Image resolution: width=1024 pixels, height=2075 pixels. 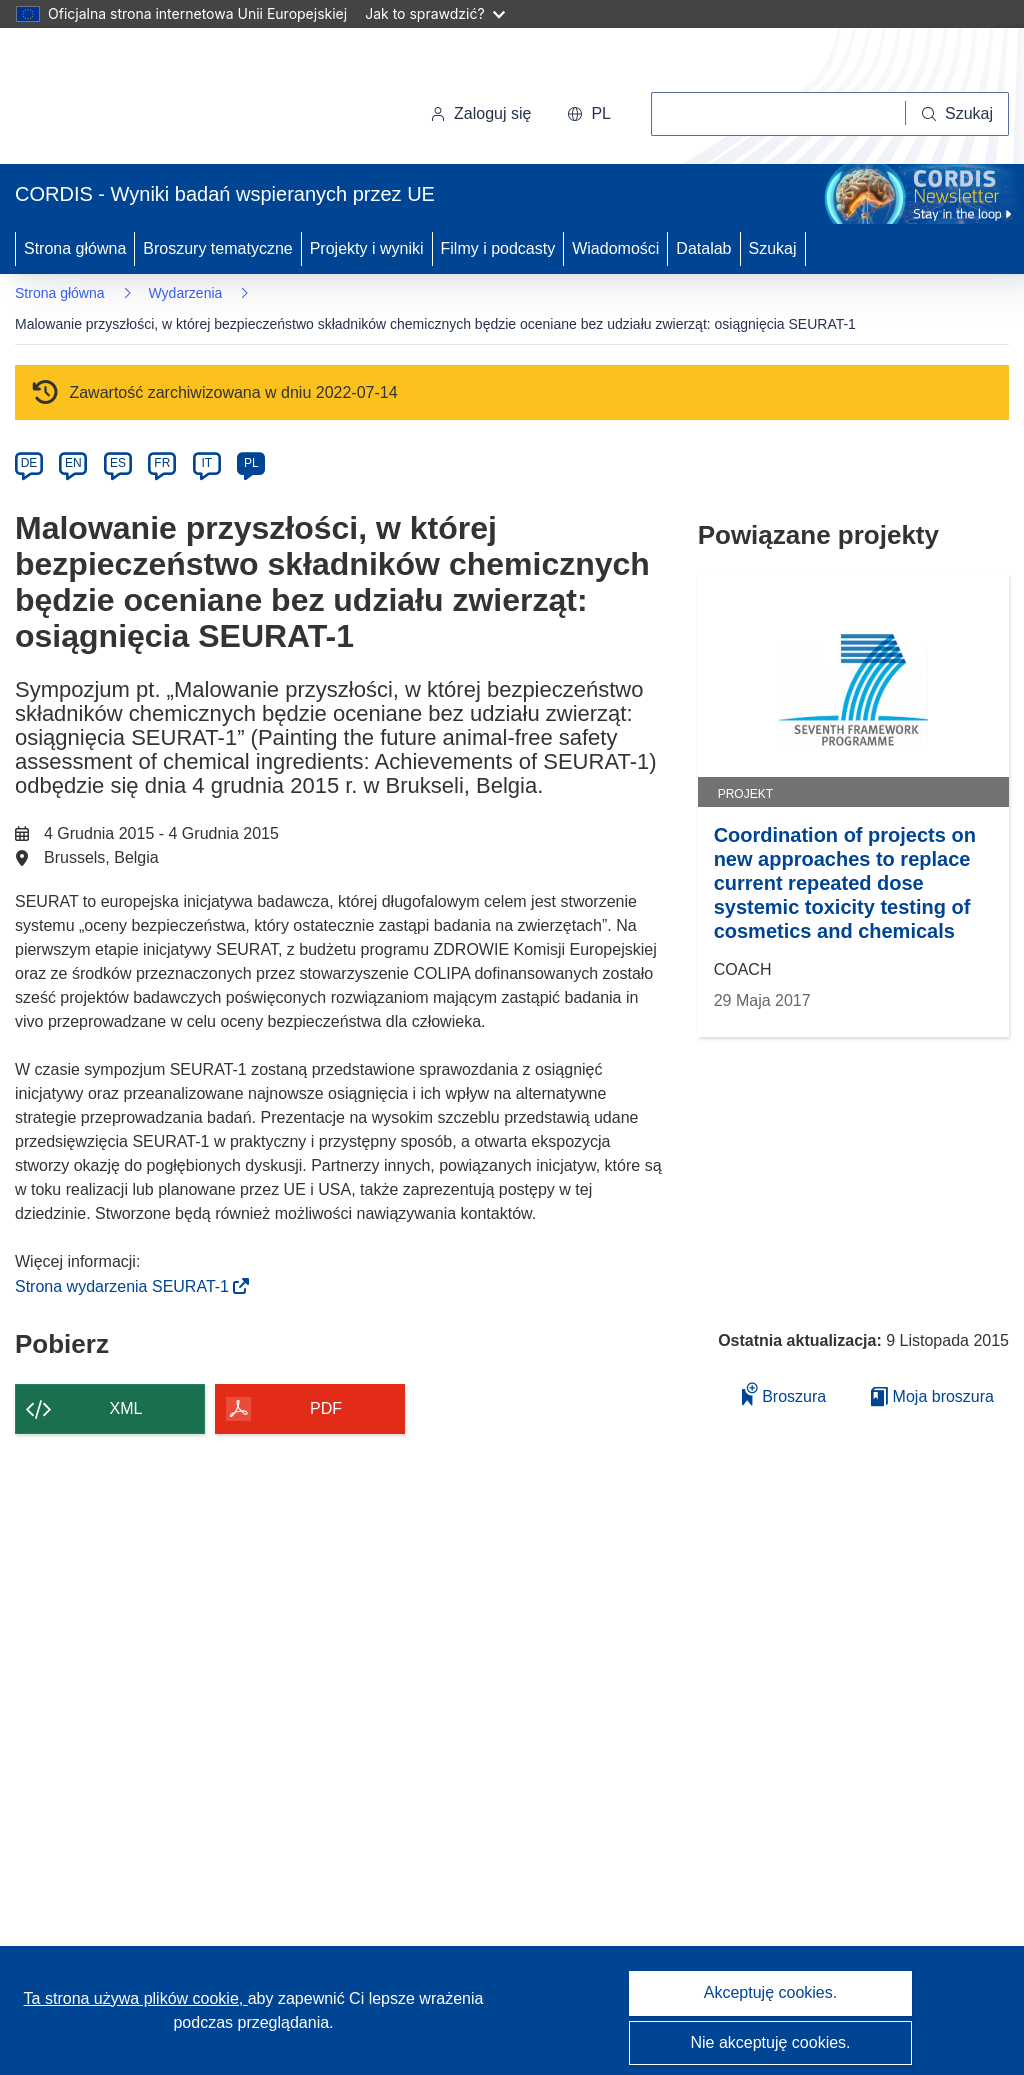 I want to click on Akceptuję cookies., so click(x=770, y=1992).